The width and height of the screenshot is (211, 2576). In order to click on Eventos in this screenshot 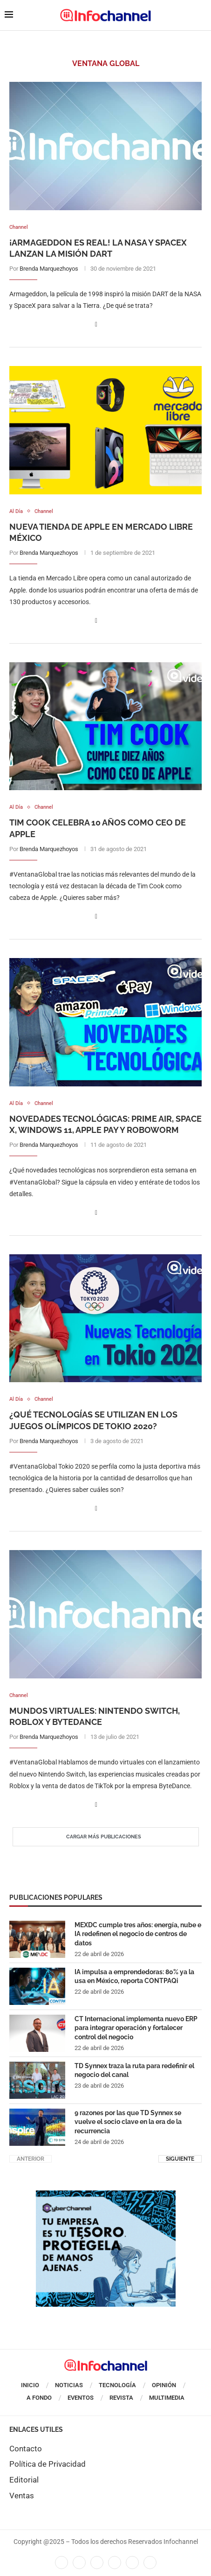, I will do `click(81, 2397)`.